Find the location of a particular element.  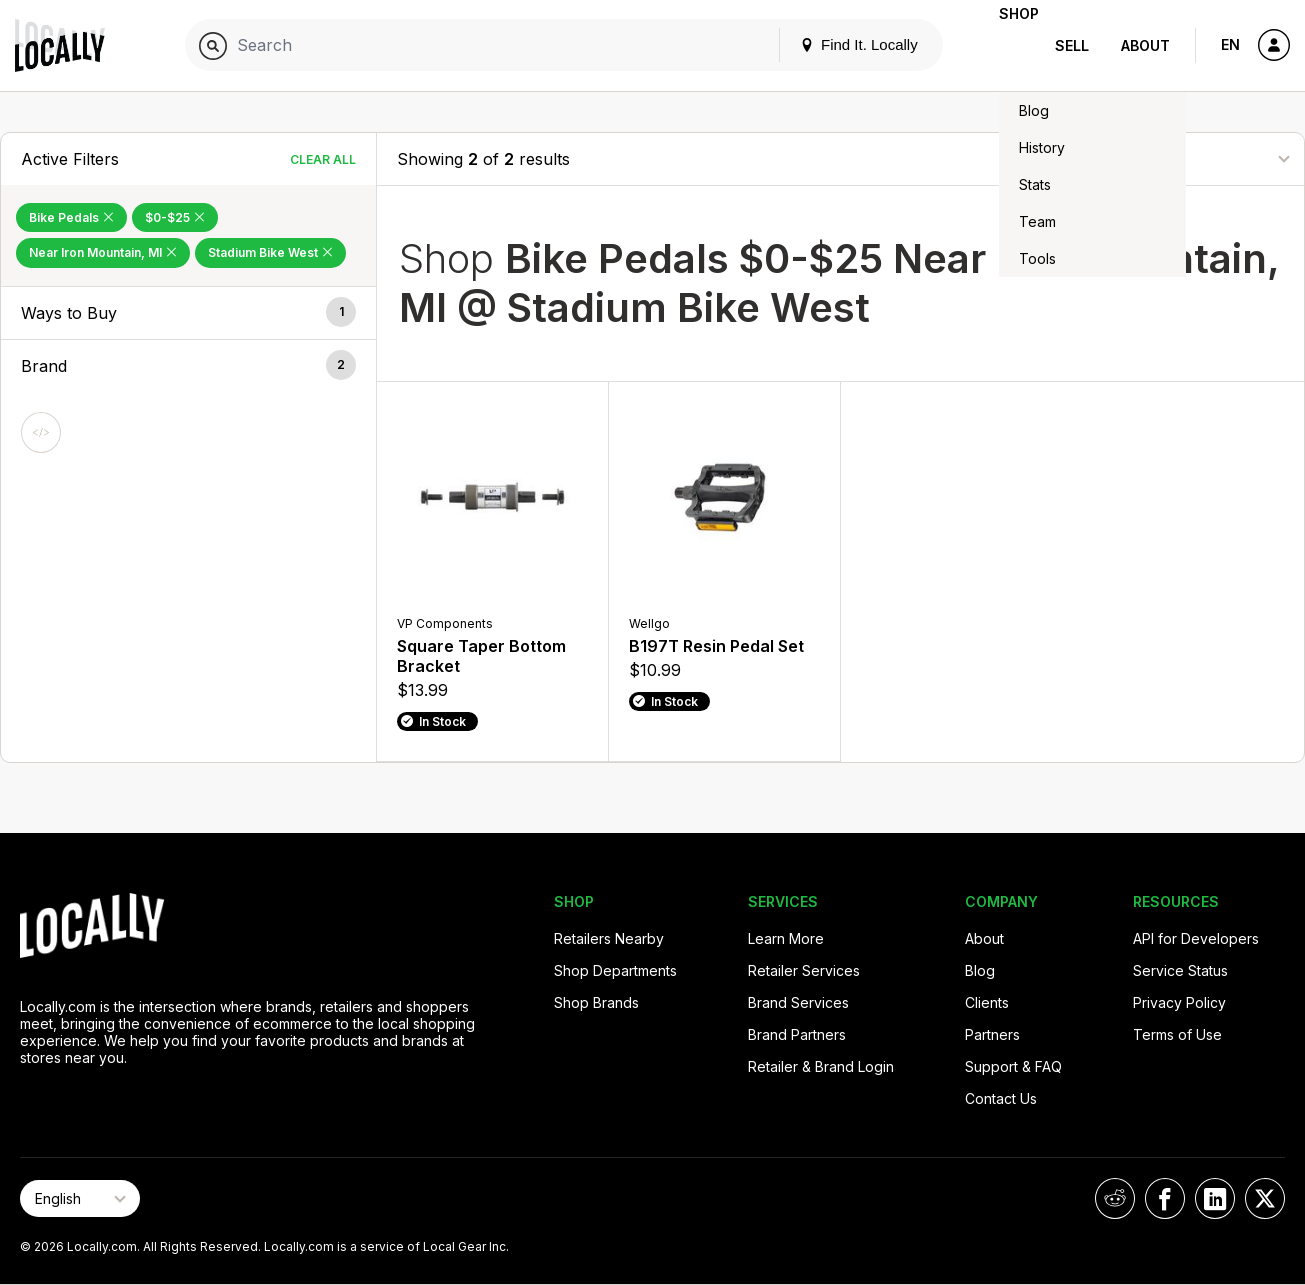

Stadium Bike West [Remove Stadium Bike West Filter] is located at coordinates (270, 252).